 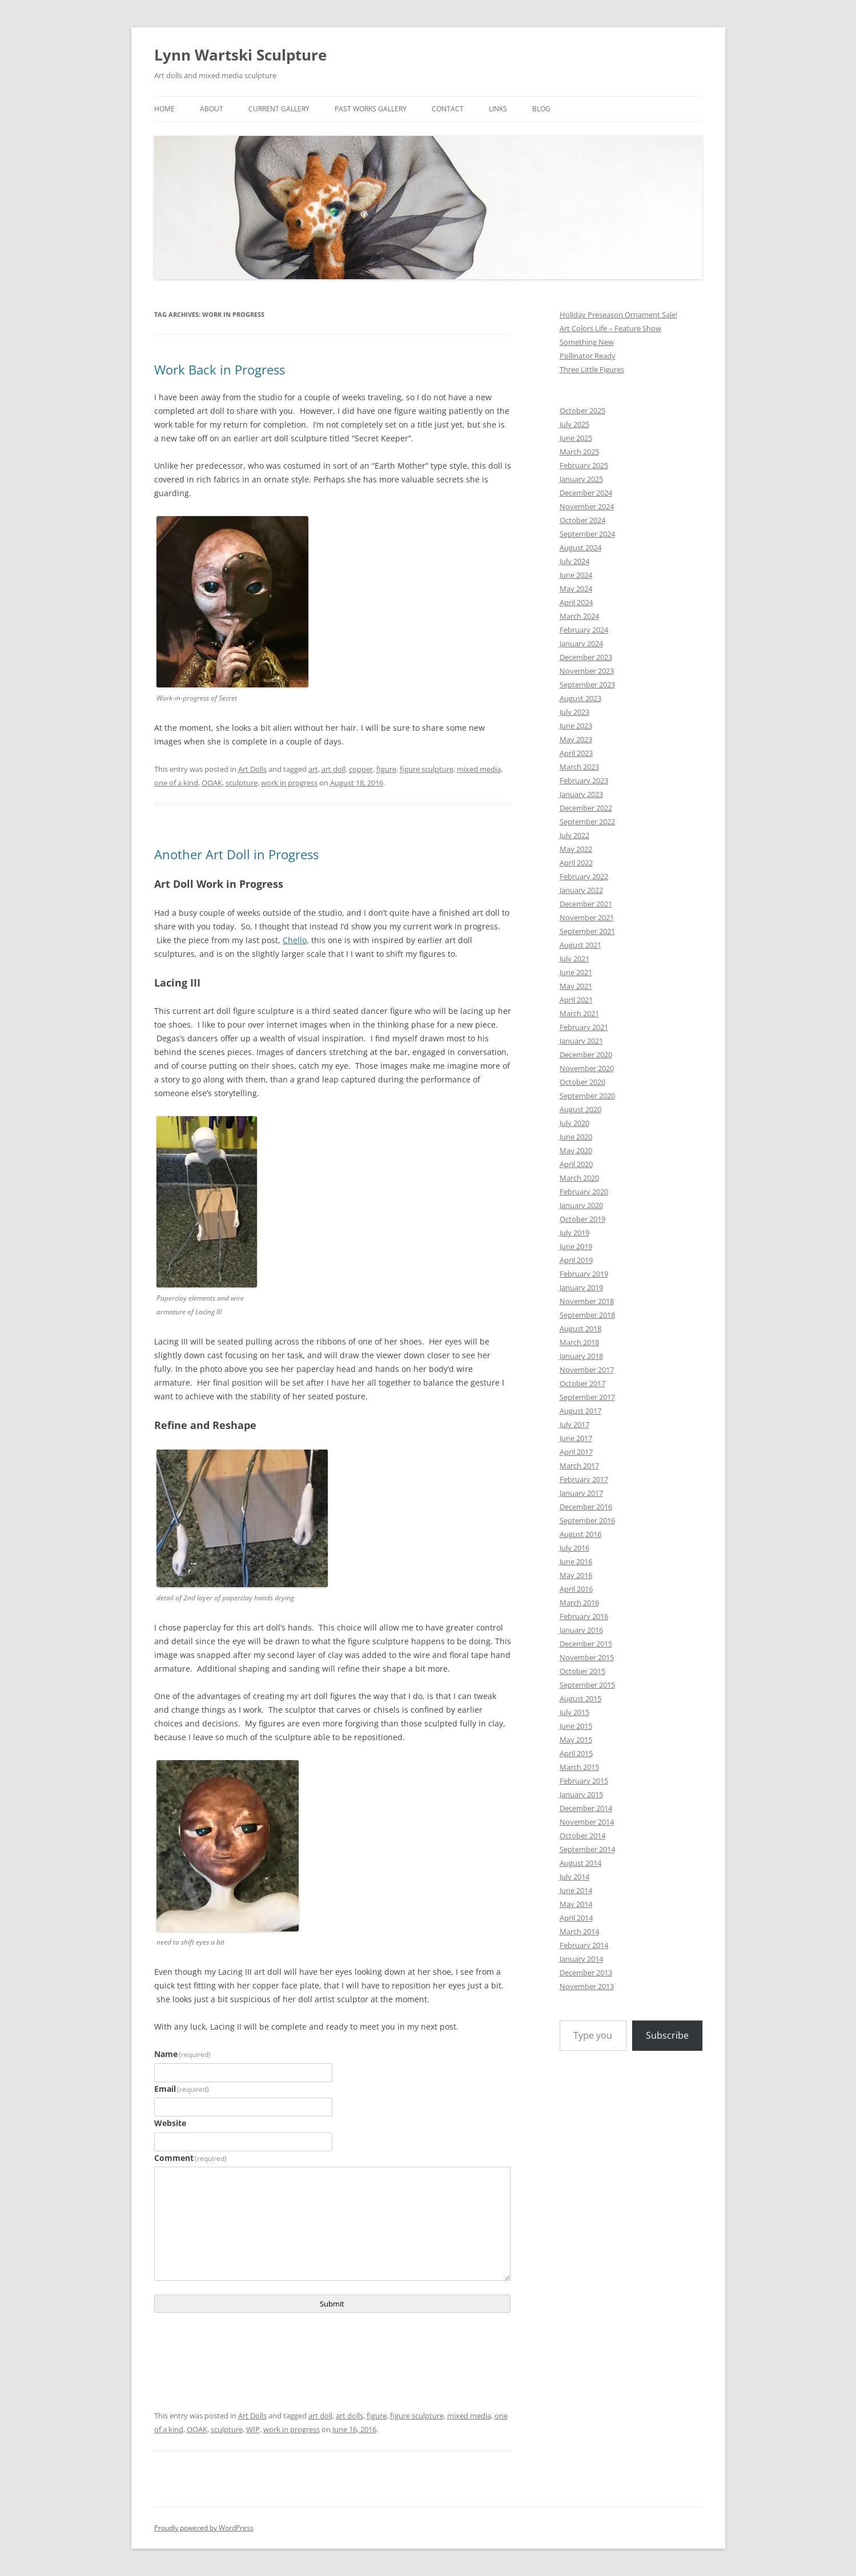 I want to click on April 2024, so click(x=576, y=602).